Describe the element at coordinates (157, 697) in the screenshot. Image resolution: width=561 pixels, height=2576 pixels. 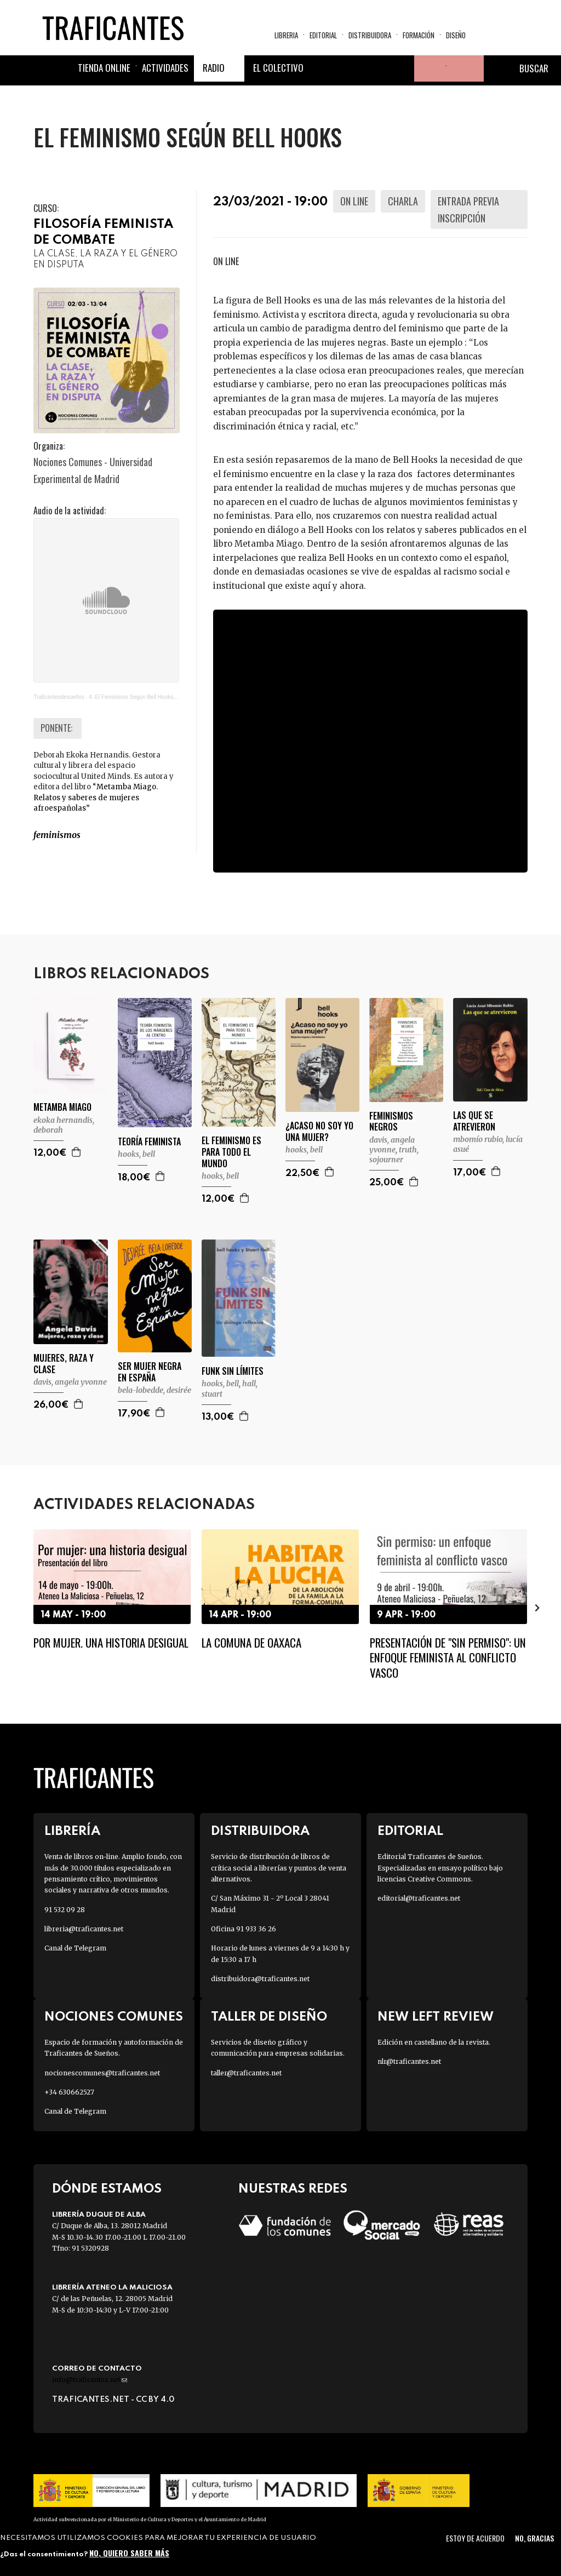
I see `4. El Feminismo Según Bell Hooks. Con Deborah Ekoka` at that location.